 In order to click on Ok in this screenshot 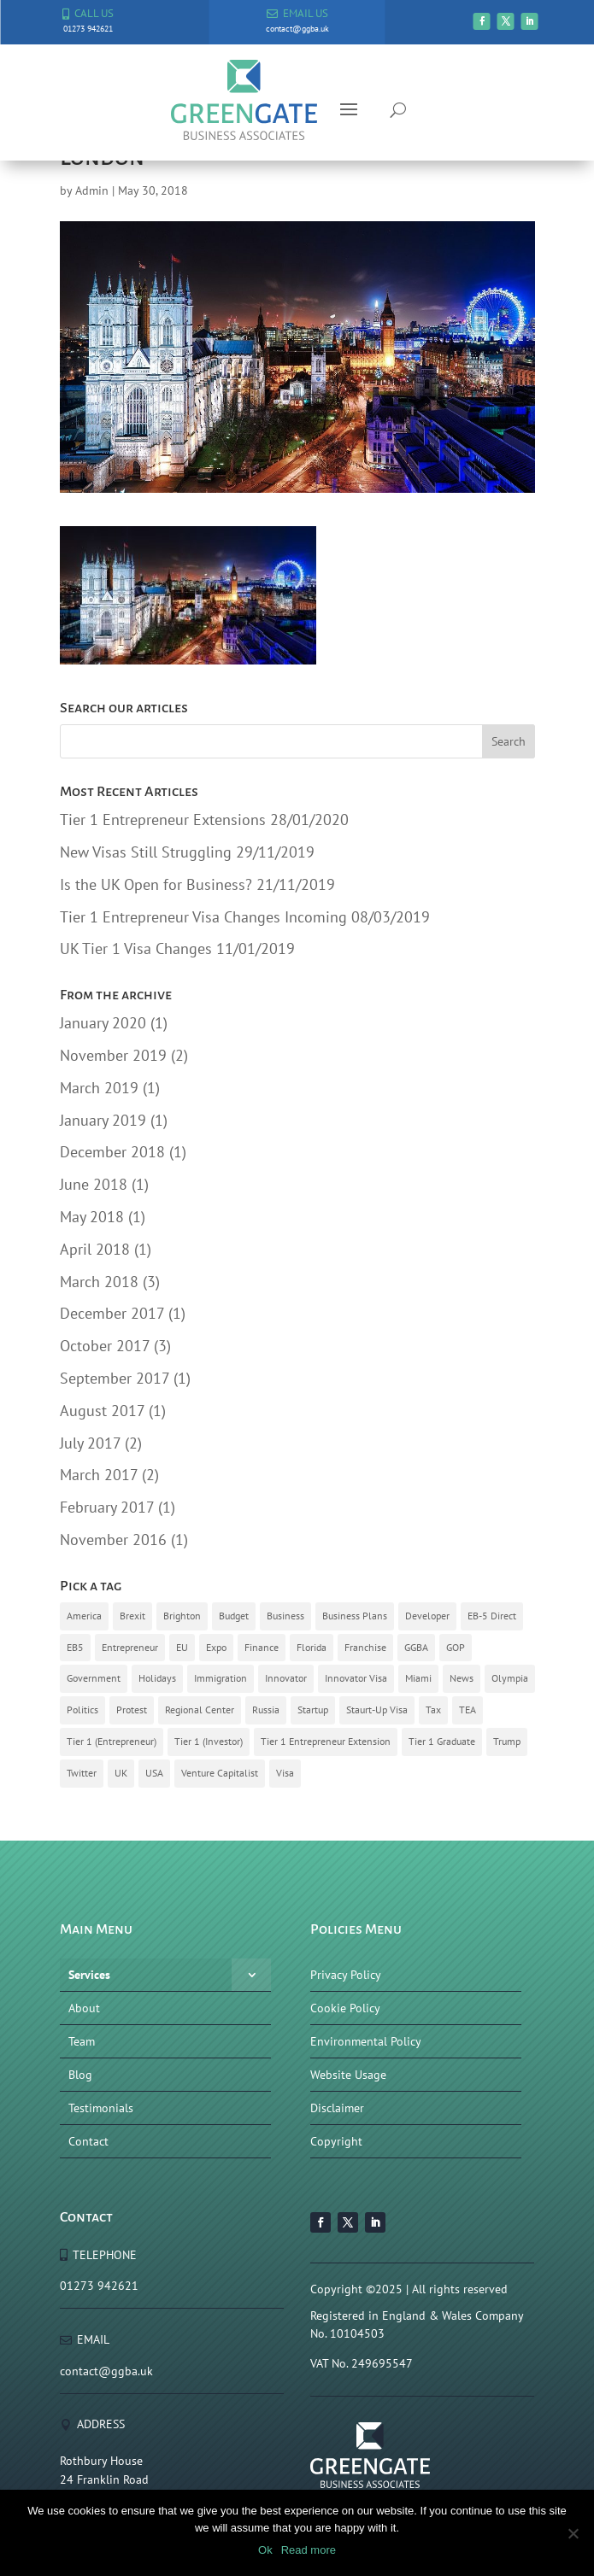, I will do `click(265, 2550)`.